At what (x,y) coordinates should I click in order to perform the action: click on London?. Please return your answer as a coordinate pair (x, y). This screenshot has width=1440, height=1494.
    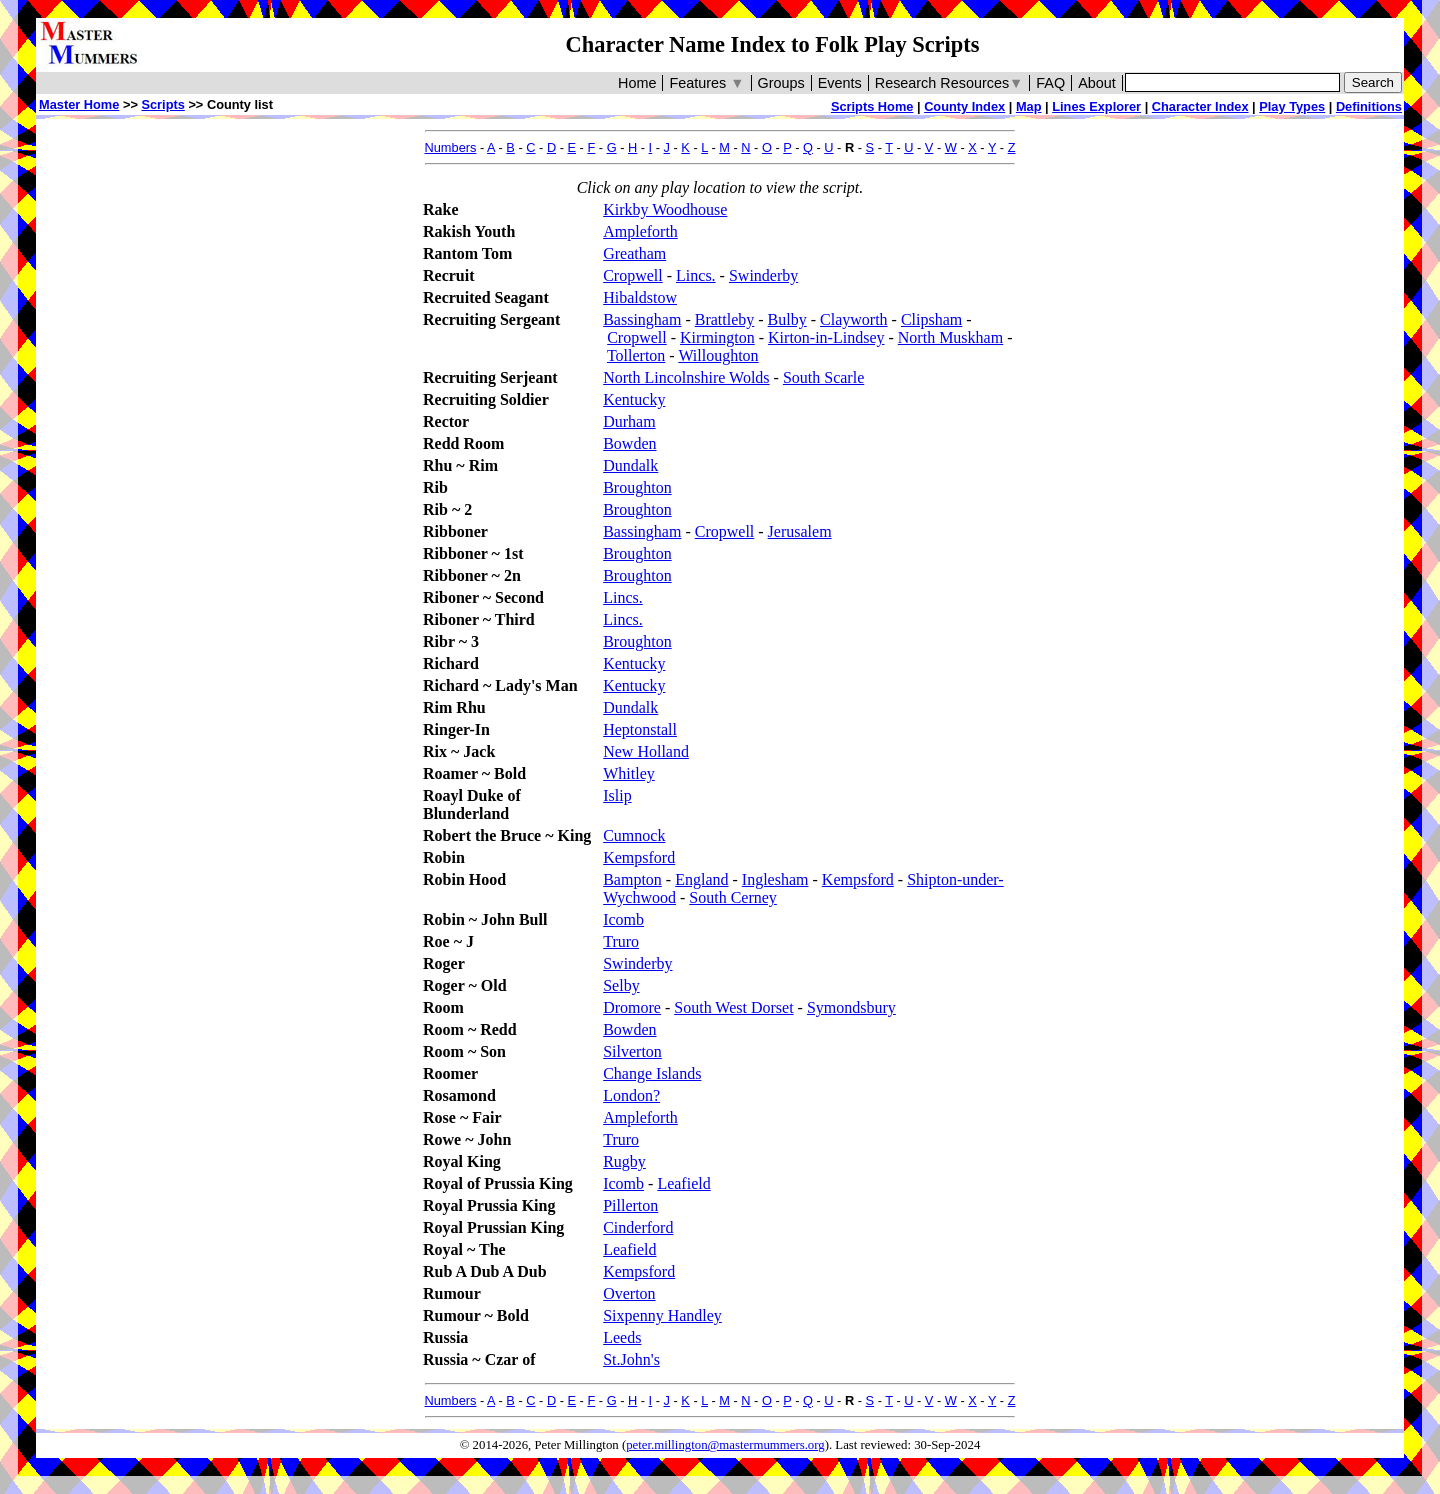
    Looking at the image, I should click on (631, 1095).